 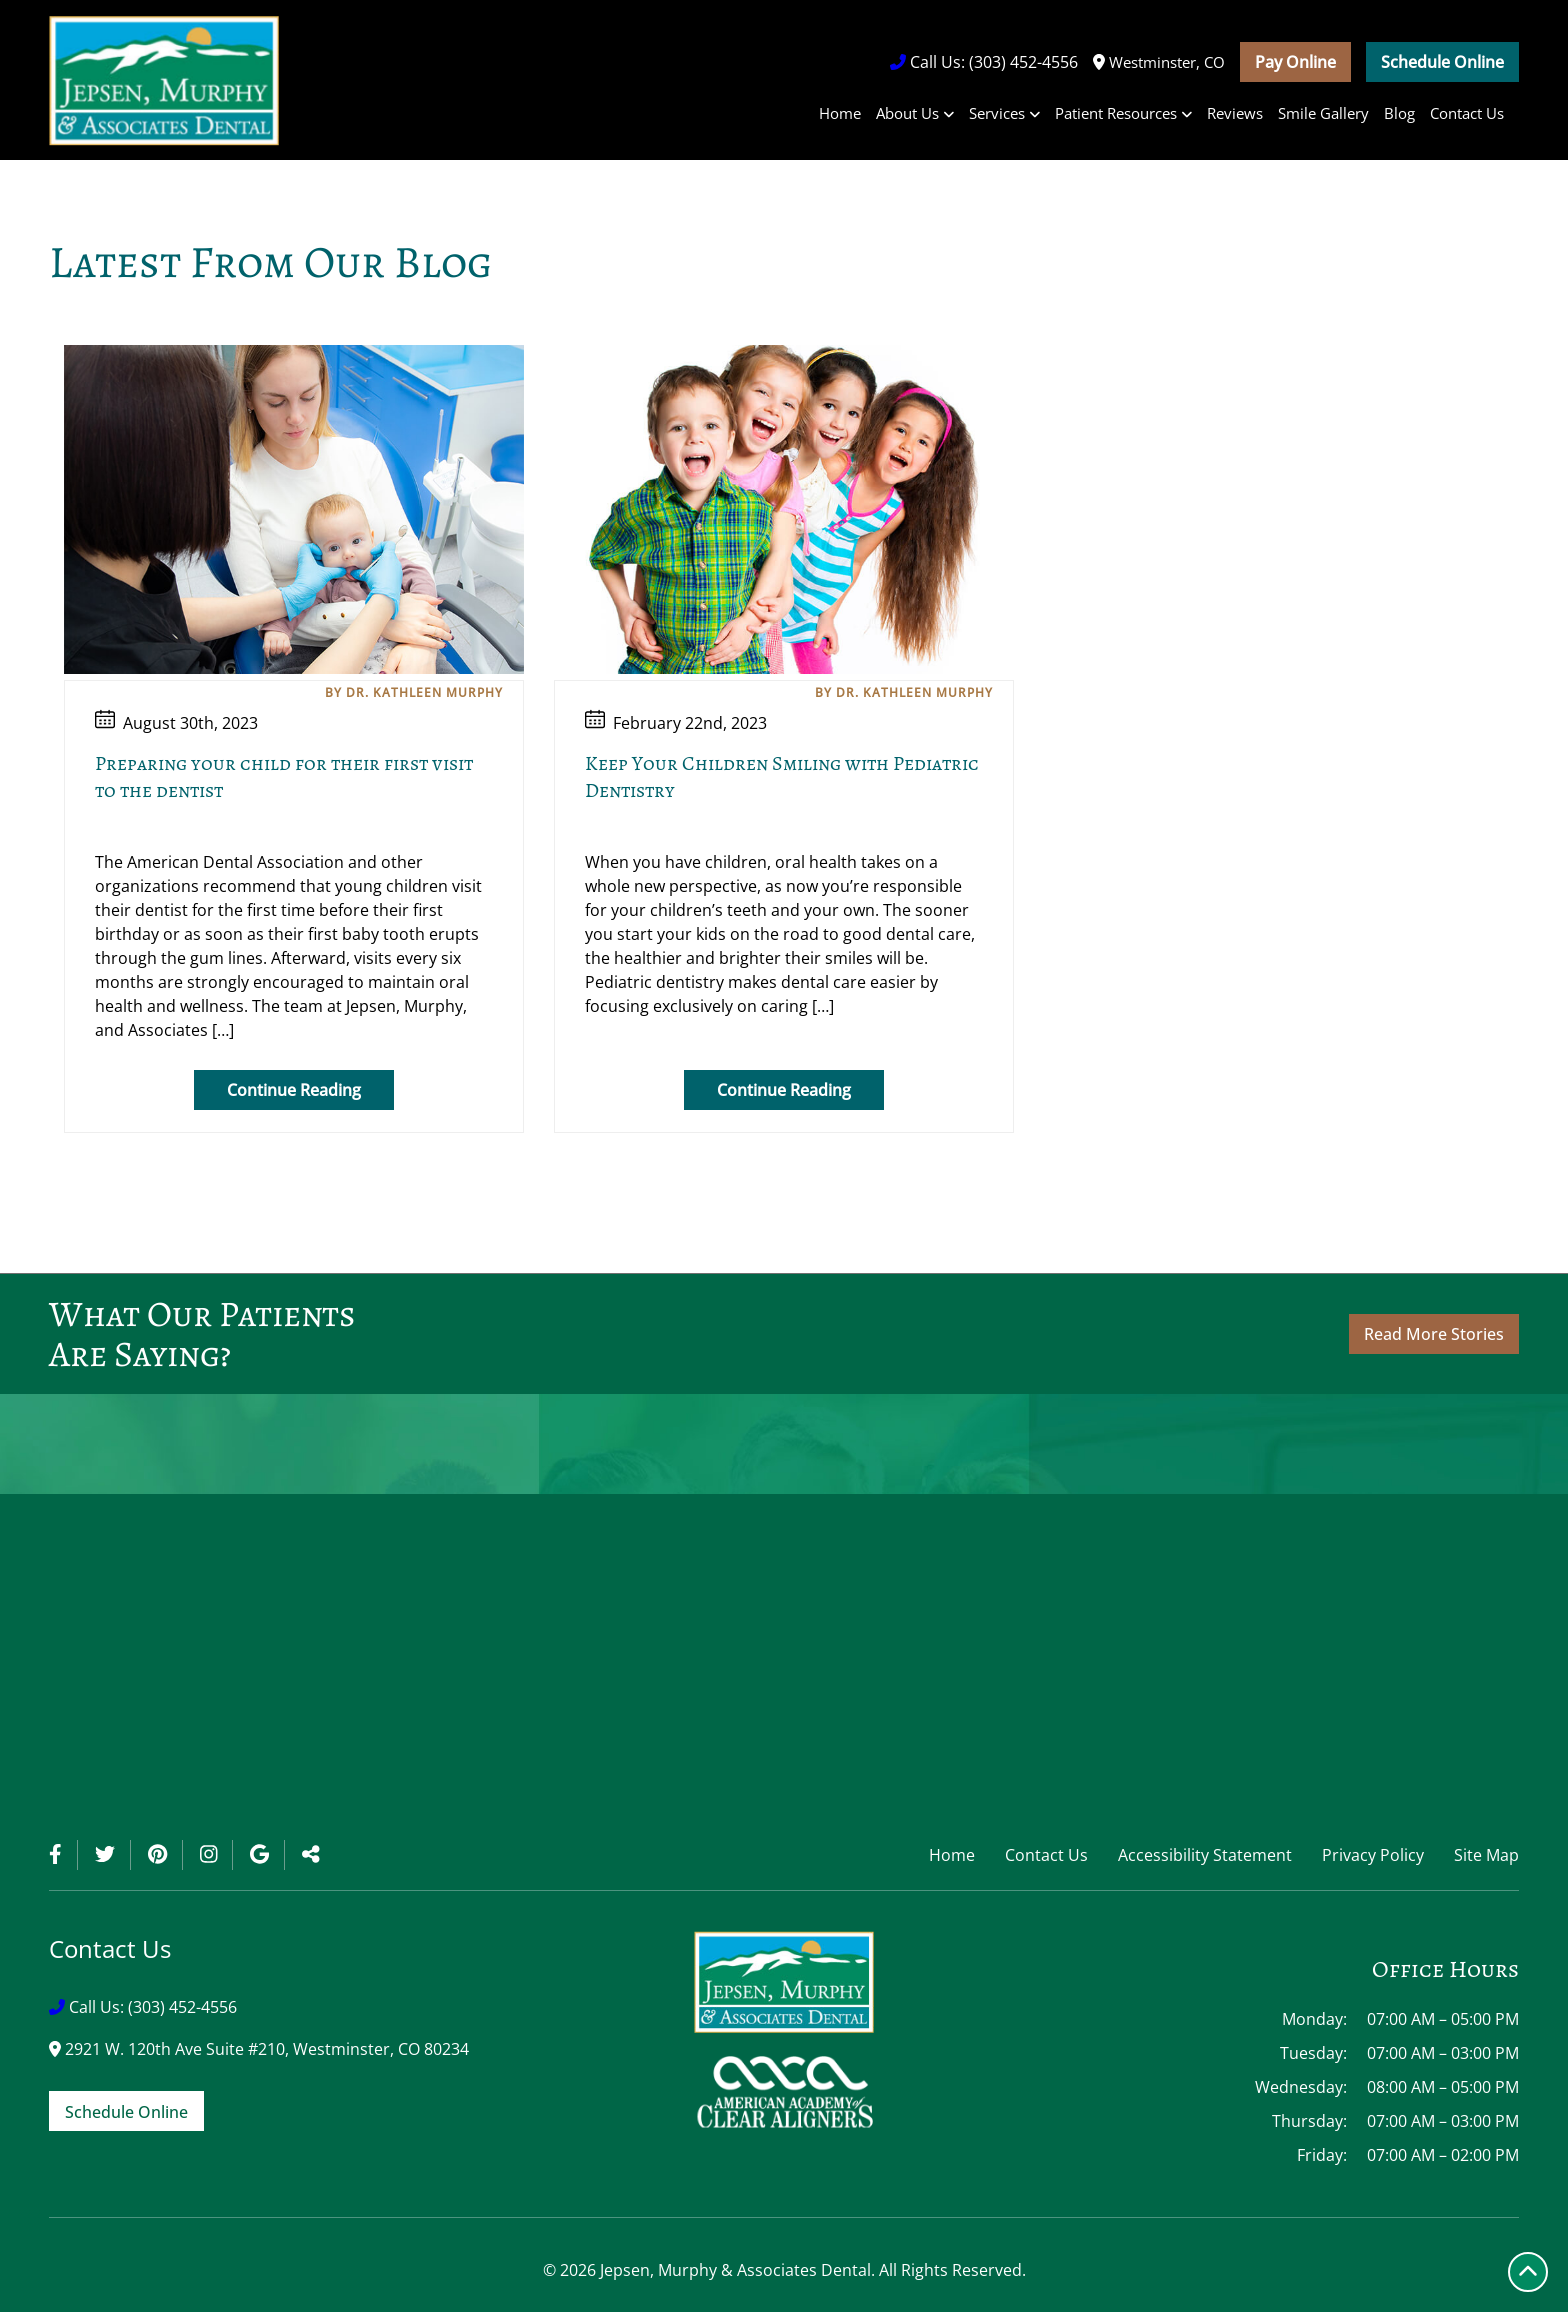 I want to click on Blog, so click(x=1399, y=113).